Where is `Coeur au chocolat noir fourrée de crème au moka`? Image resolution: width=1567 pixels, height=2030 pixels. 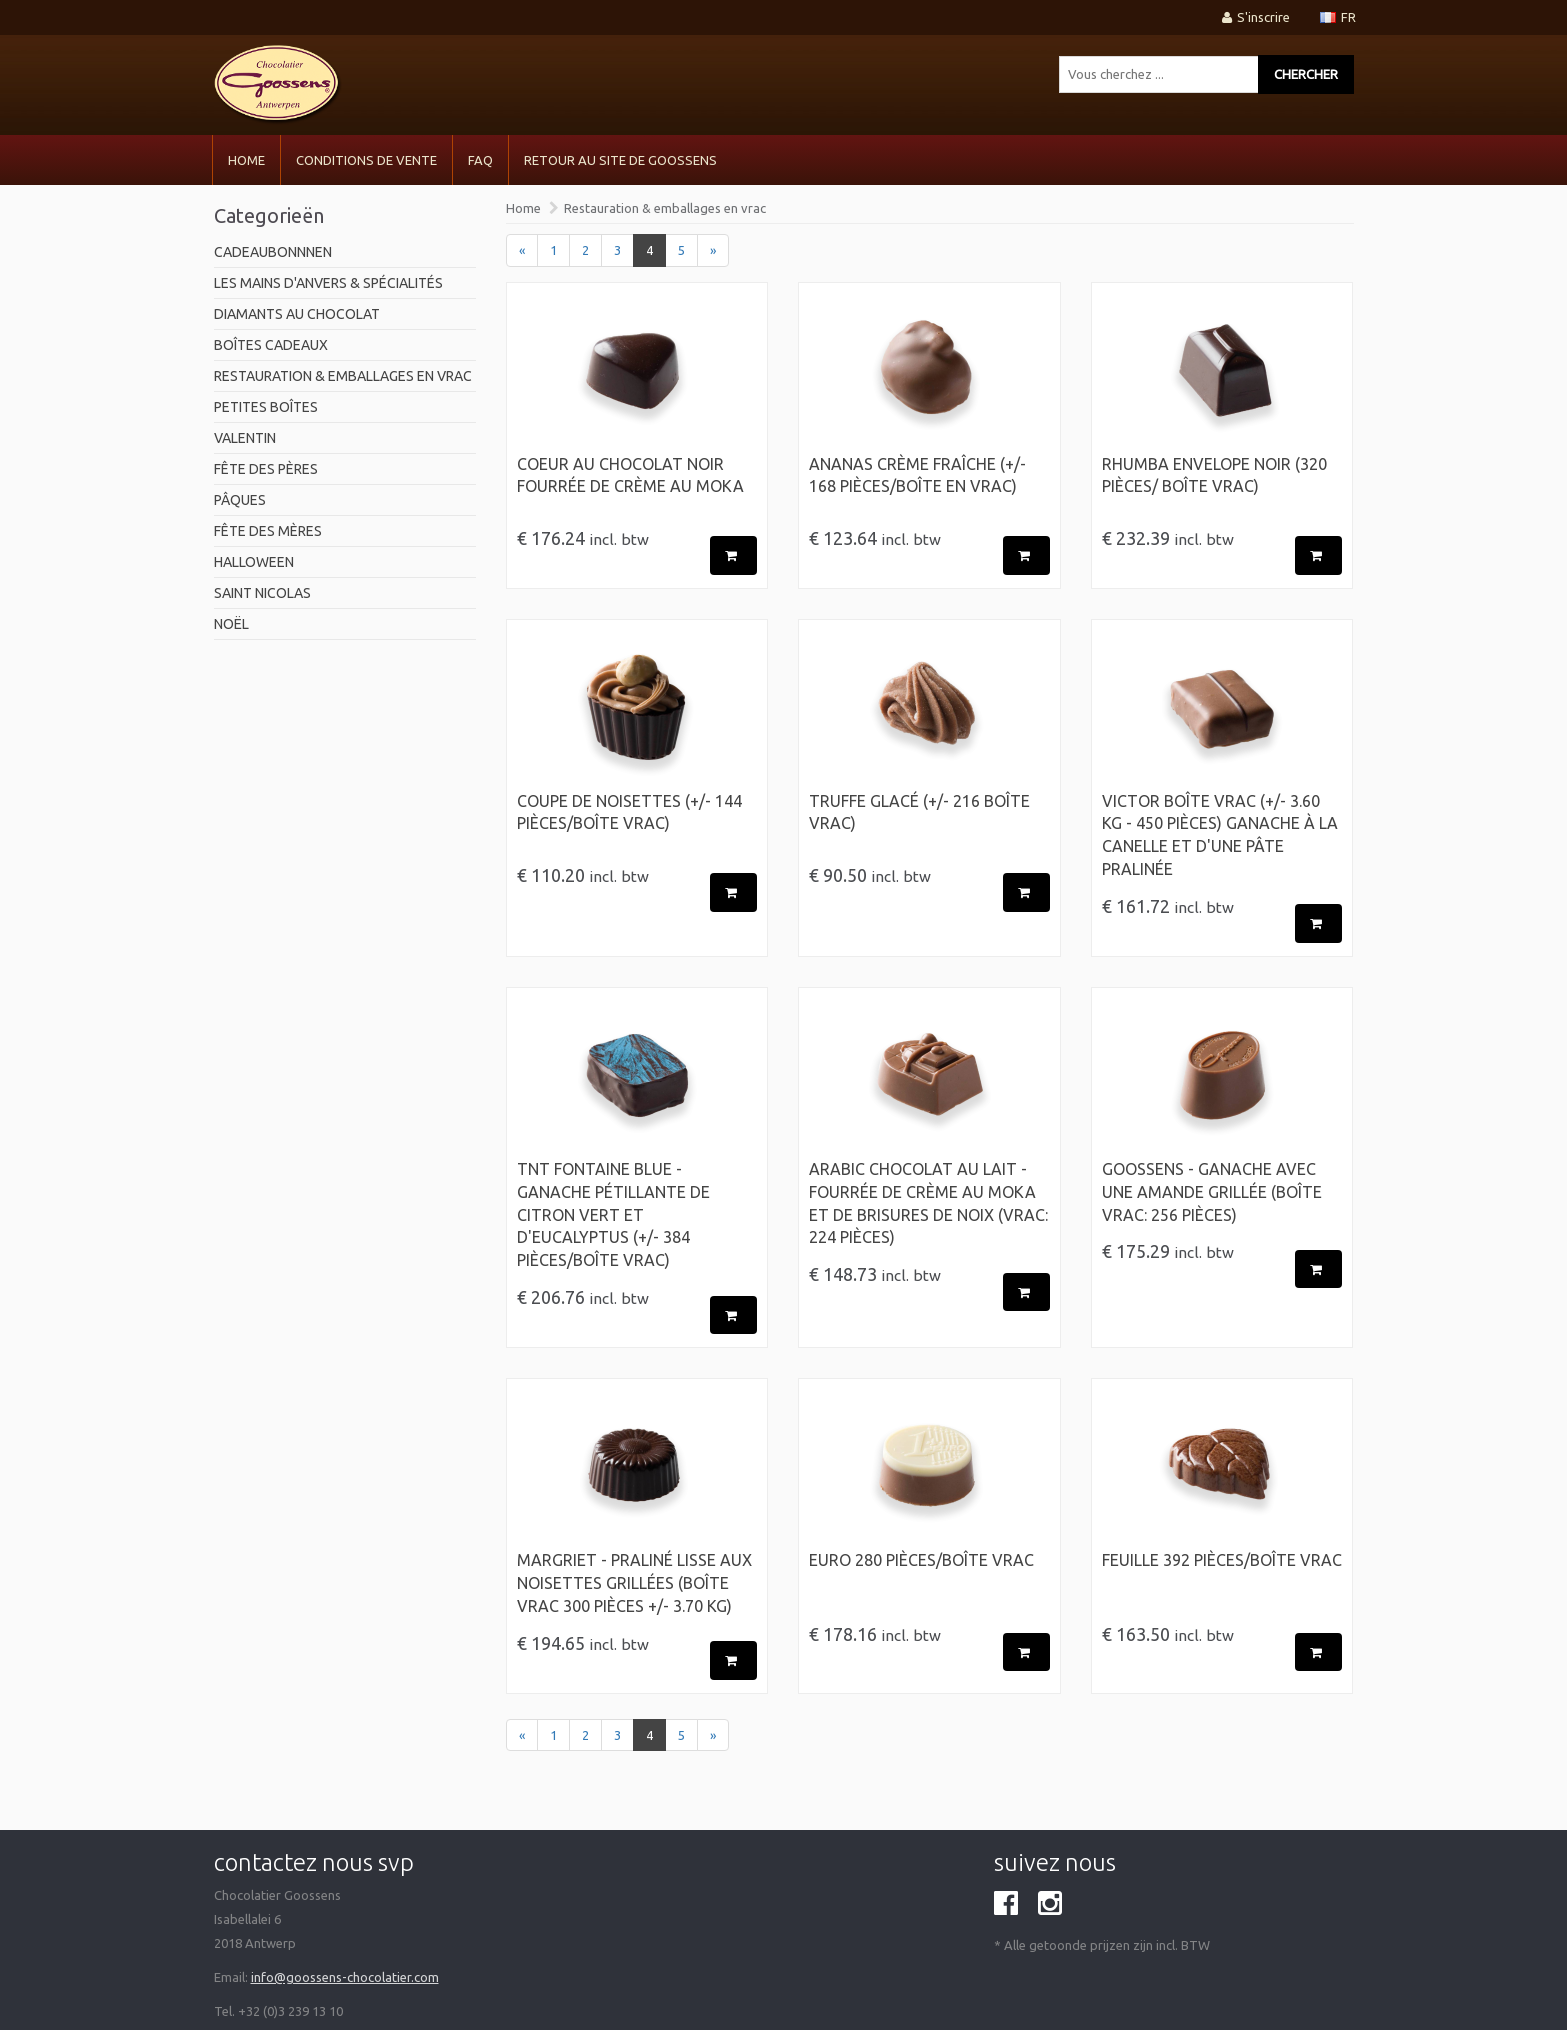
Coeur au chocolat noir fourrée de crème au moka is located at coordinates (630, 475).